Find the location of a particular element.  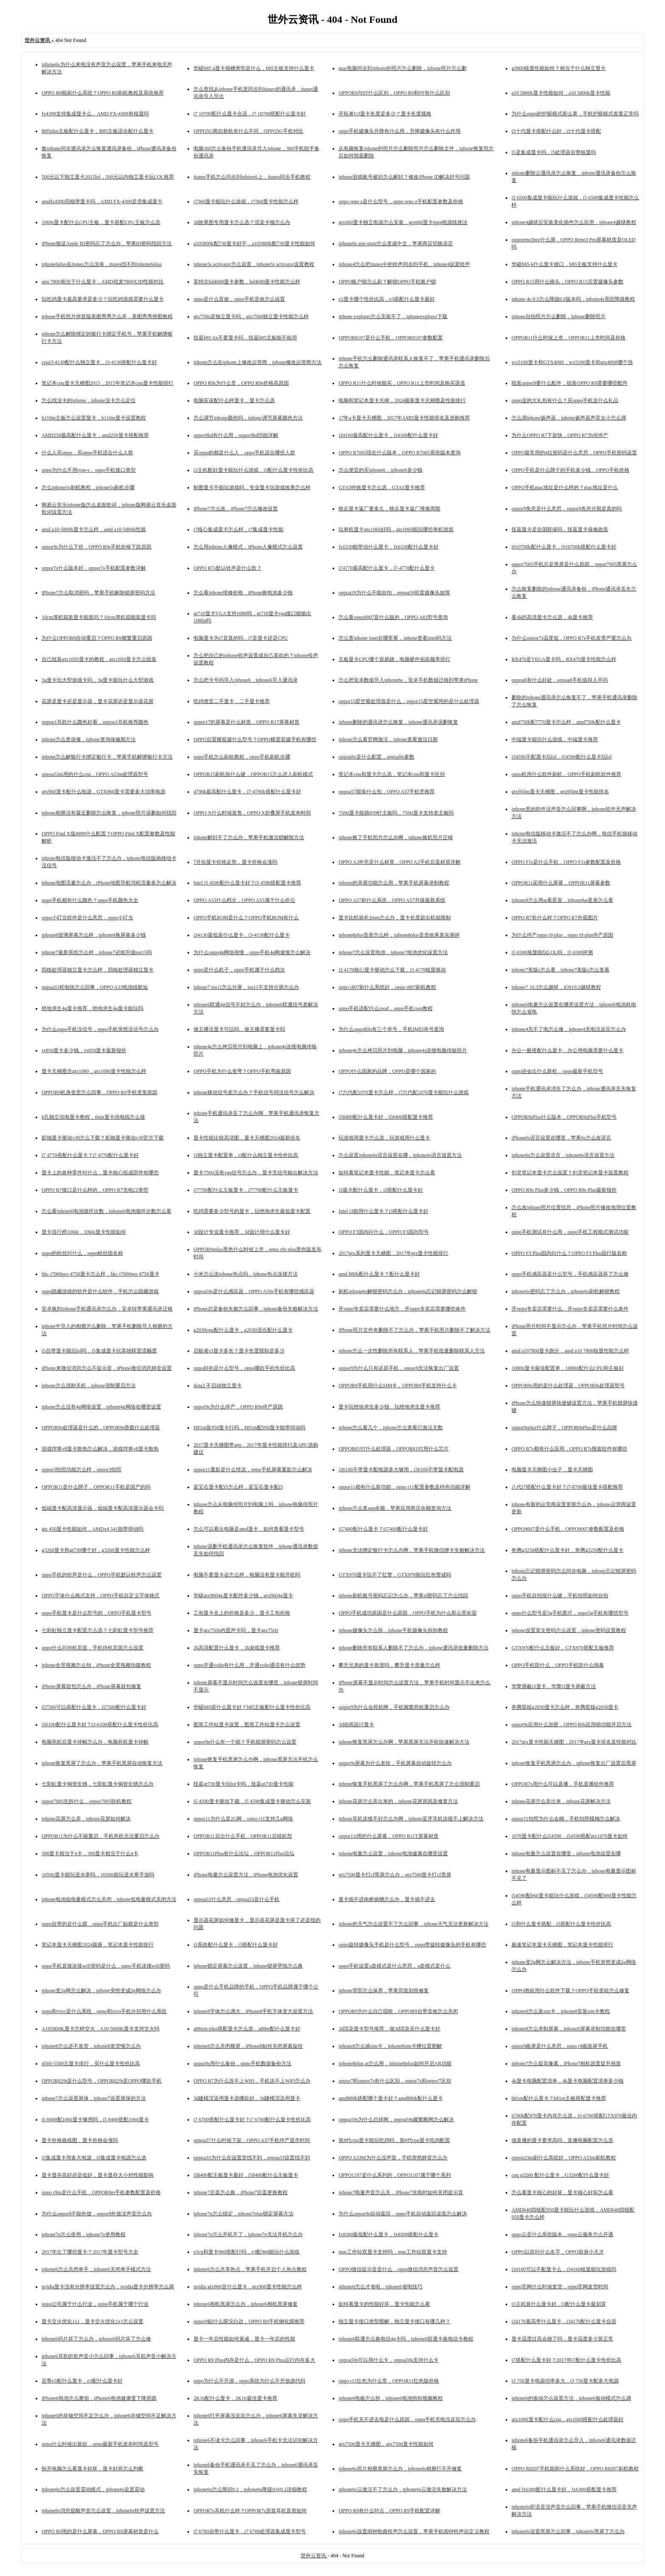

gts 450显卡性能如何，AMDx4 541能带得动吗 is located at coordinates (92, 1529).